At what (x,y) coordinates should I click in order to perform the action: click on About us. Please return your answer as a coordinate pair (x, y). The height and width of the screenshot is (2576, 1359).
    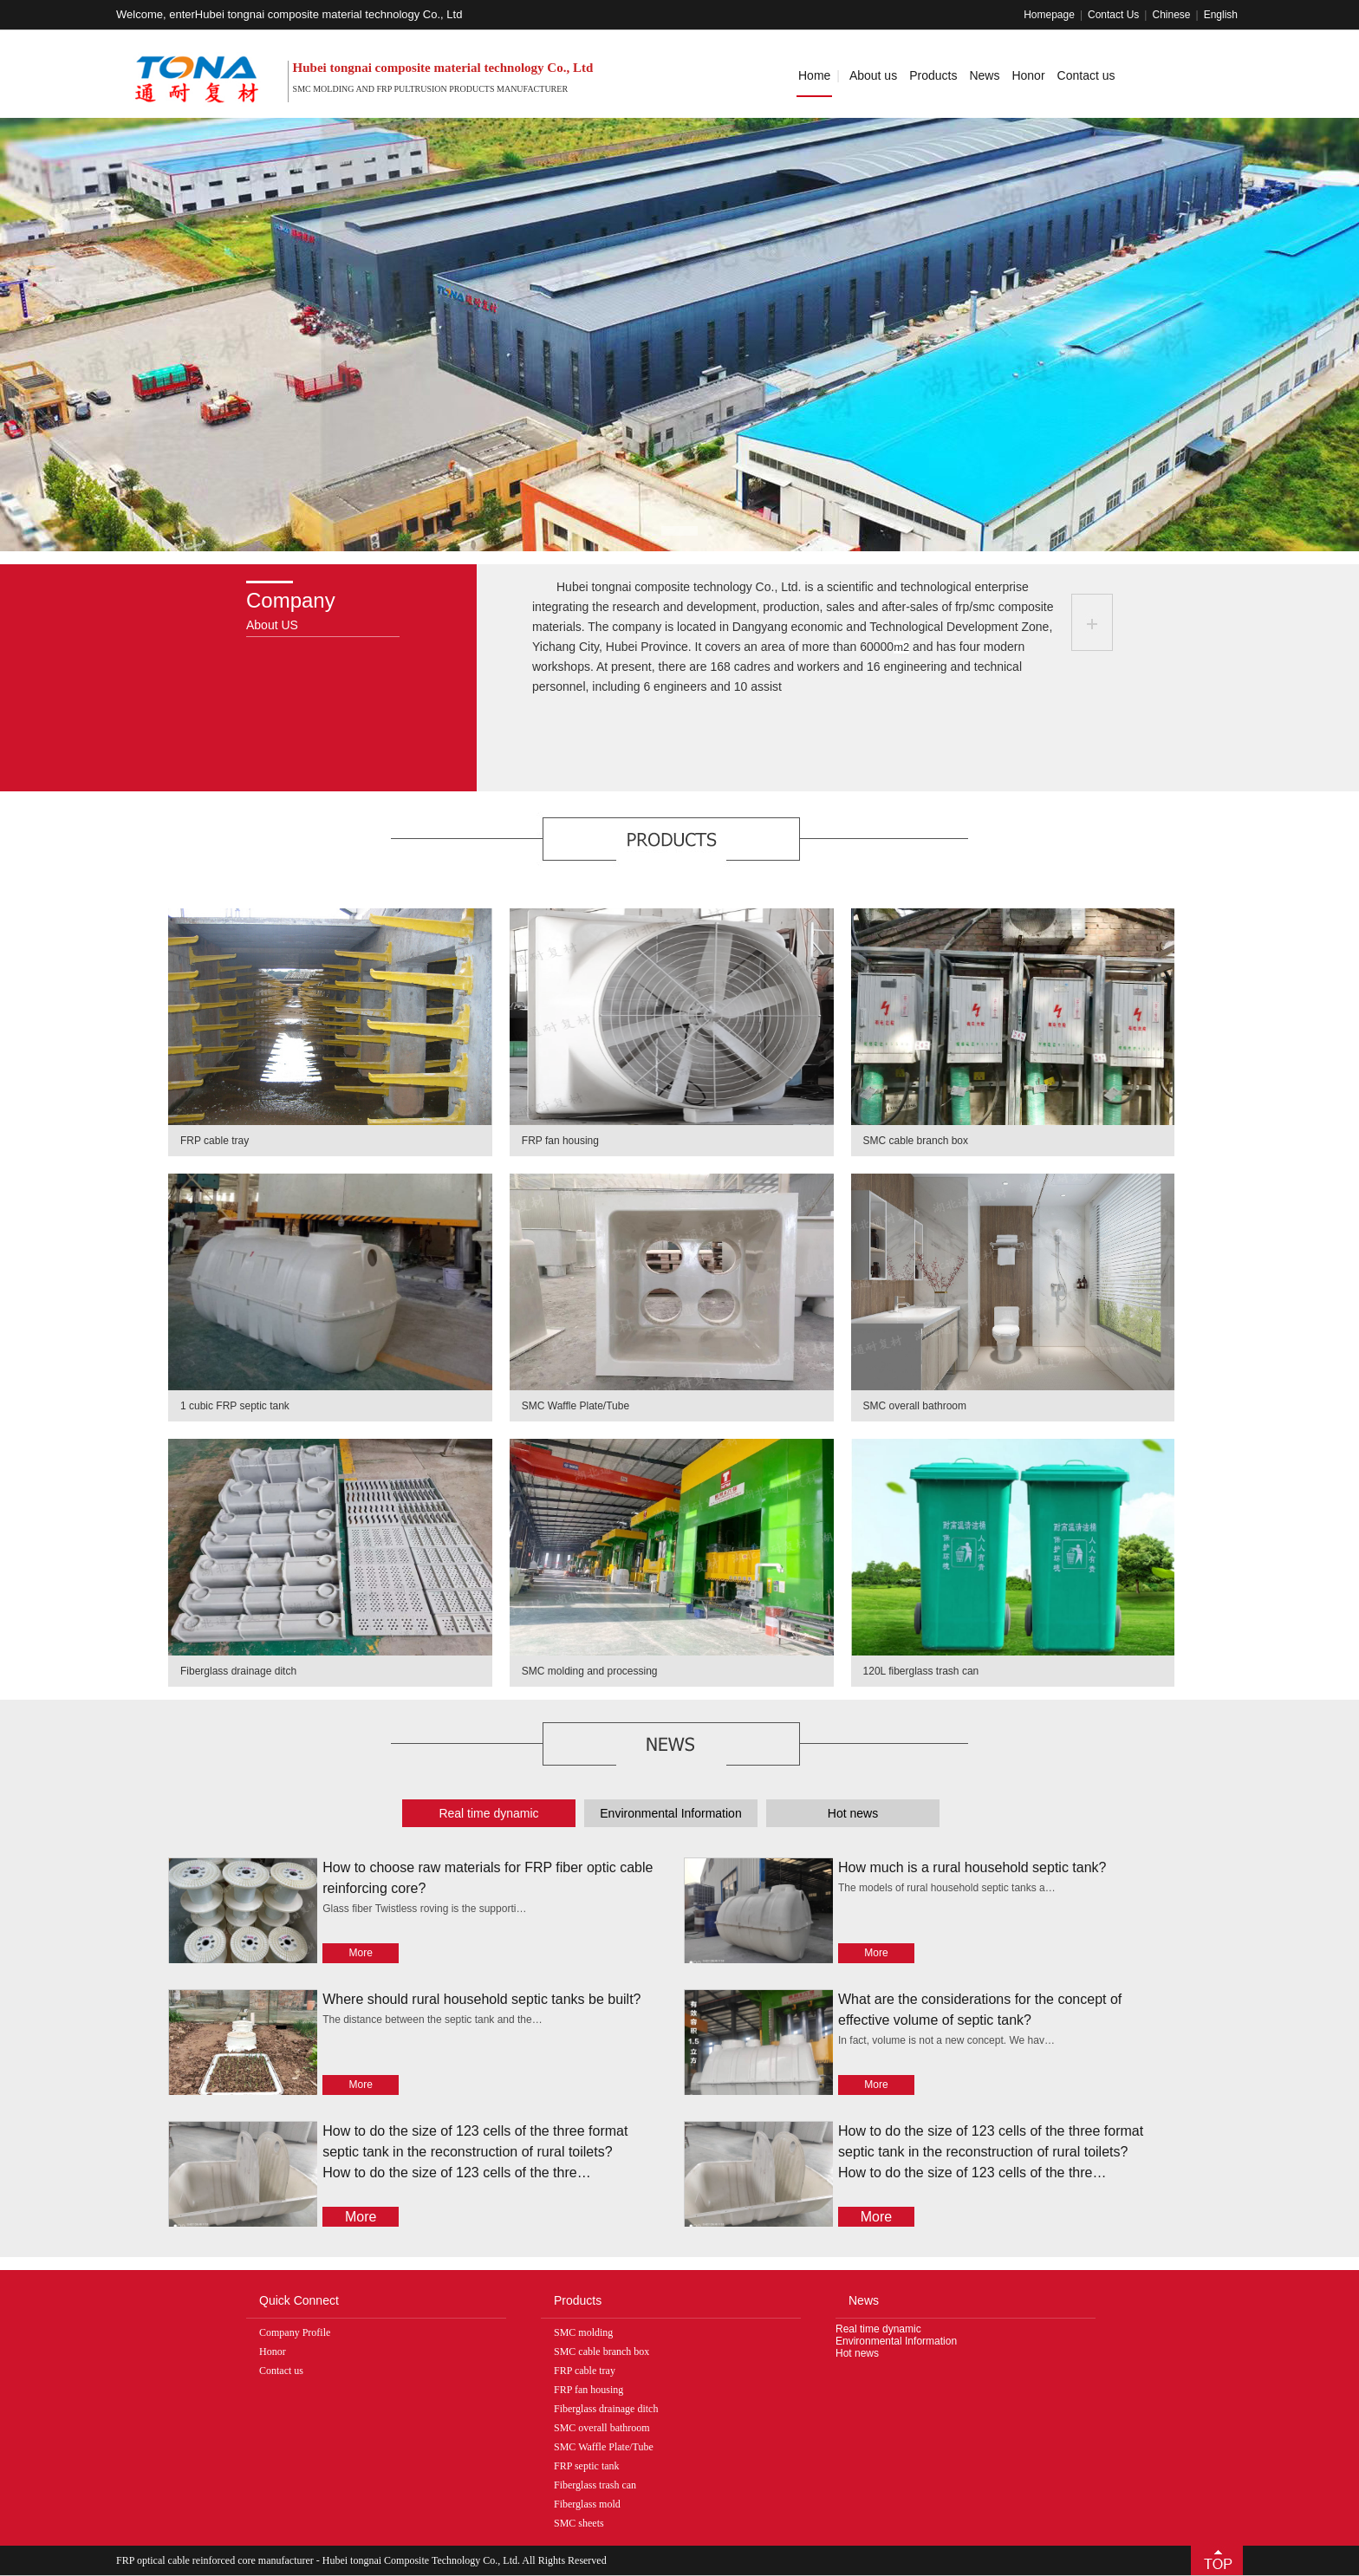
    Looking at the image, I should click on (873, 75).